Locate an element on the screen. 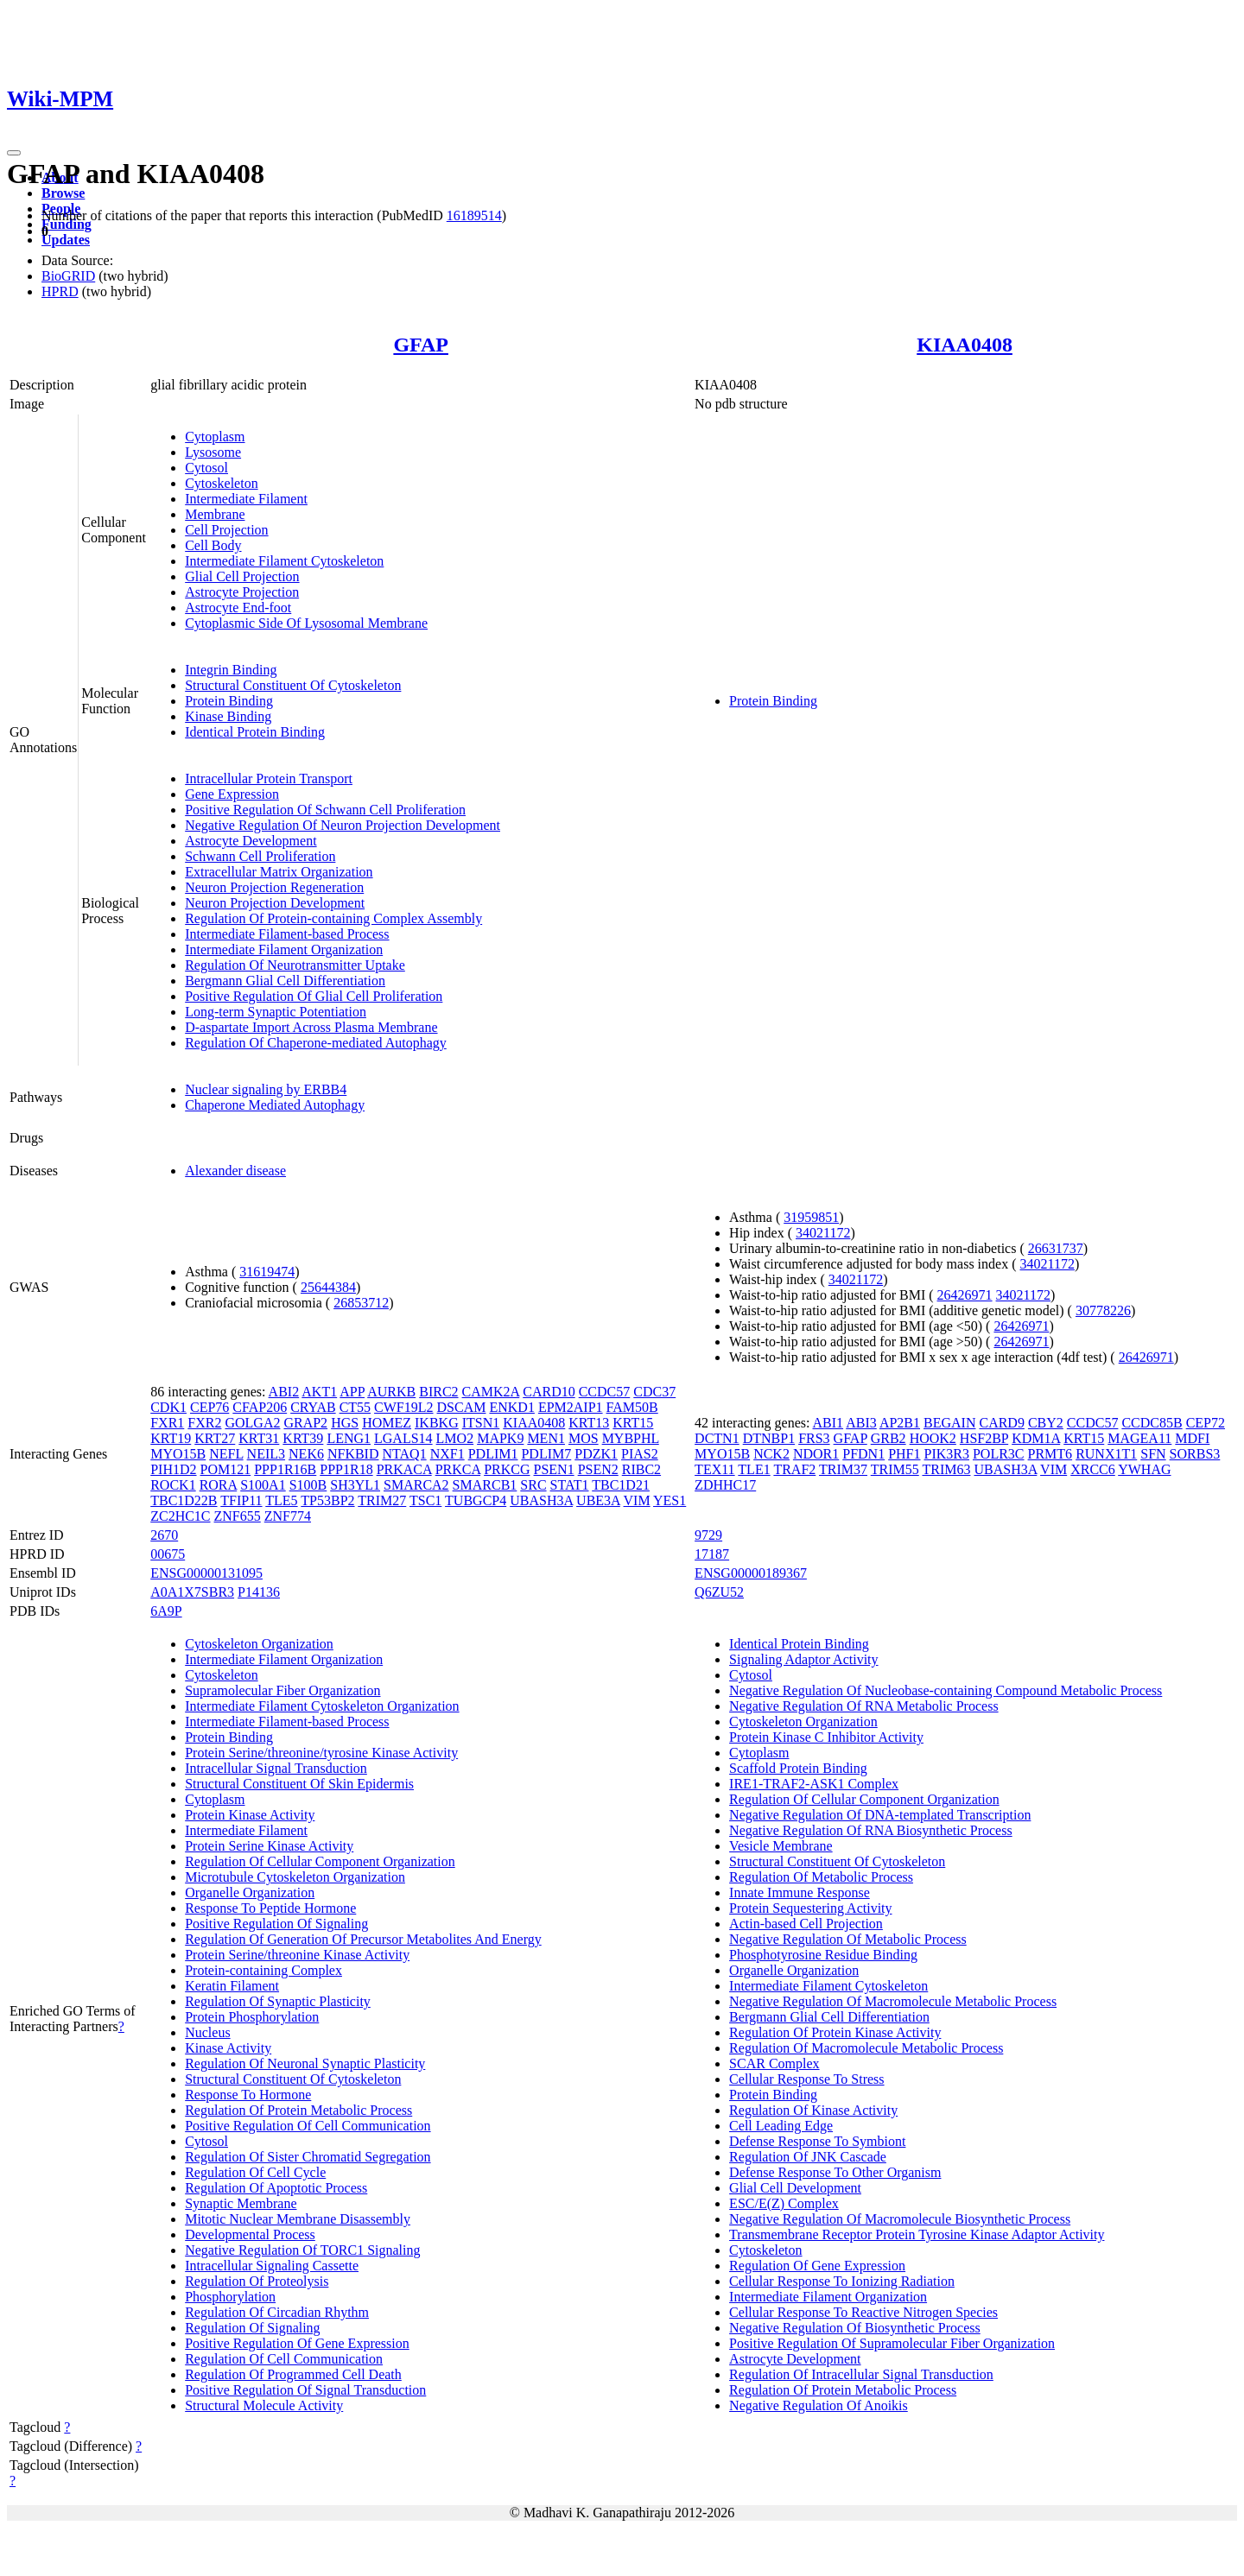 Image resolution: width=1244 pixels, height=2576 pixels. NCK2 is located at coordinates (771, 1453).